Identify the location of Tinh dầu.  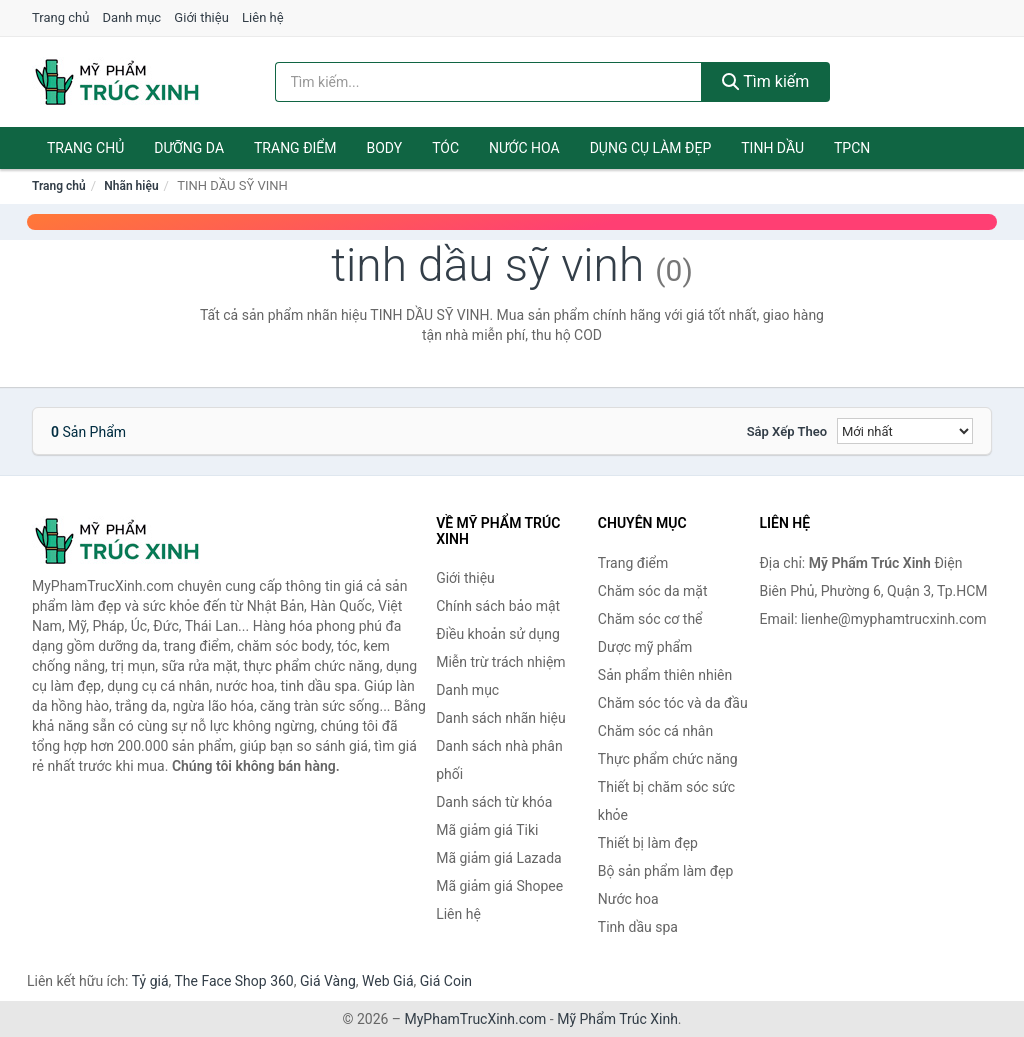
(772, 148).